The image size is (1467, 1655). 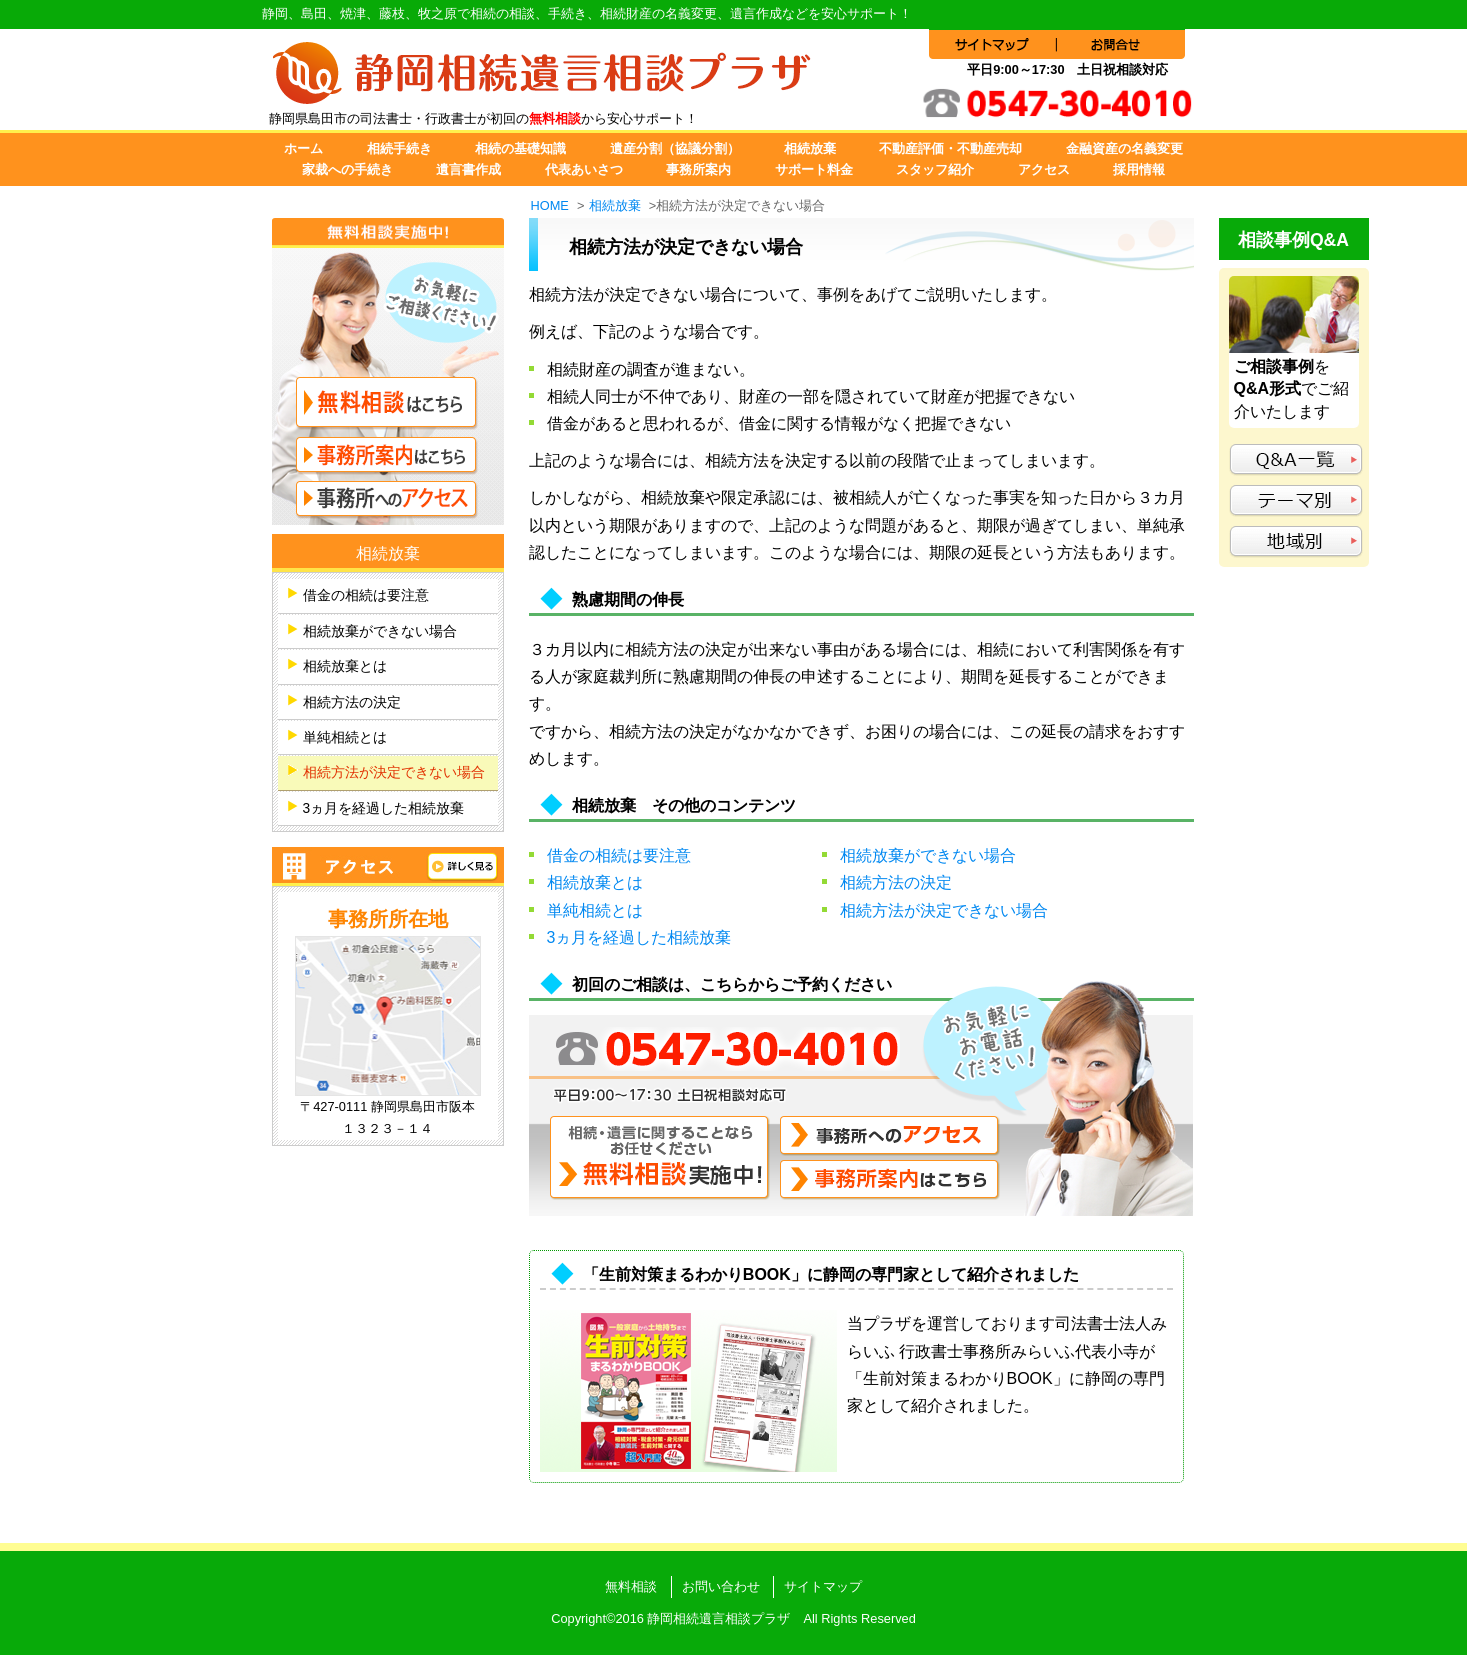 I want to click on 相続放棄とは, so click(x=595, y=882).